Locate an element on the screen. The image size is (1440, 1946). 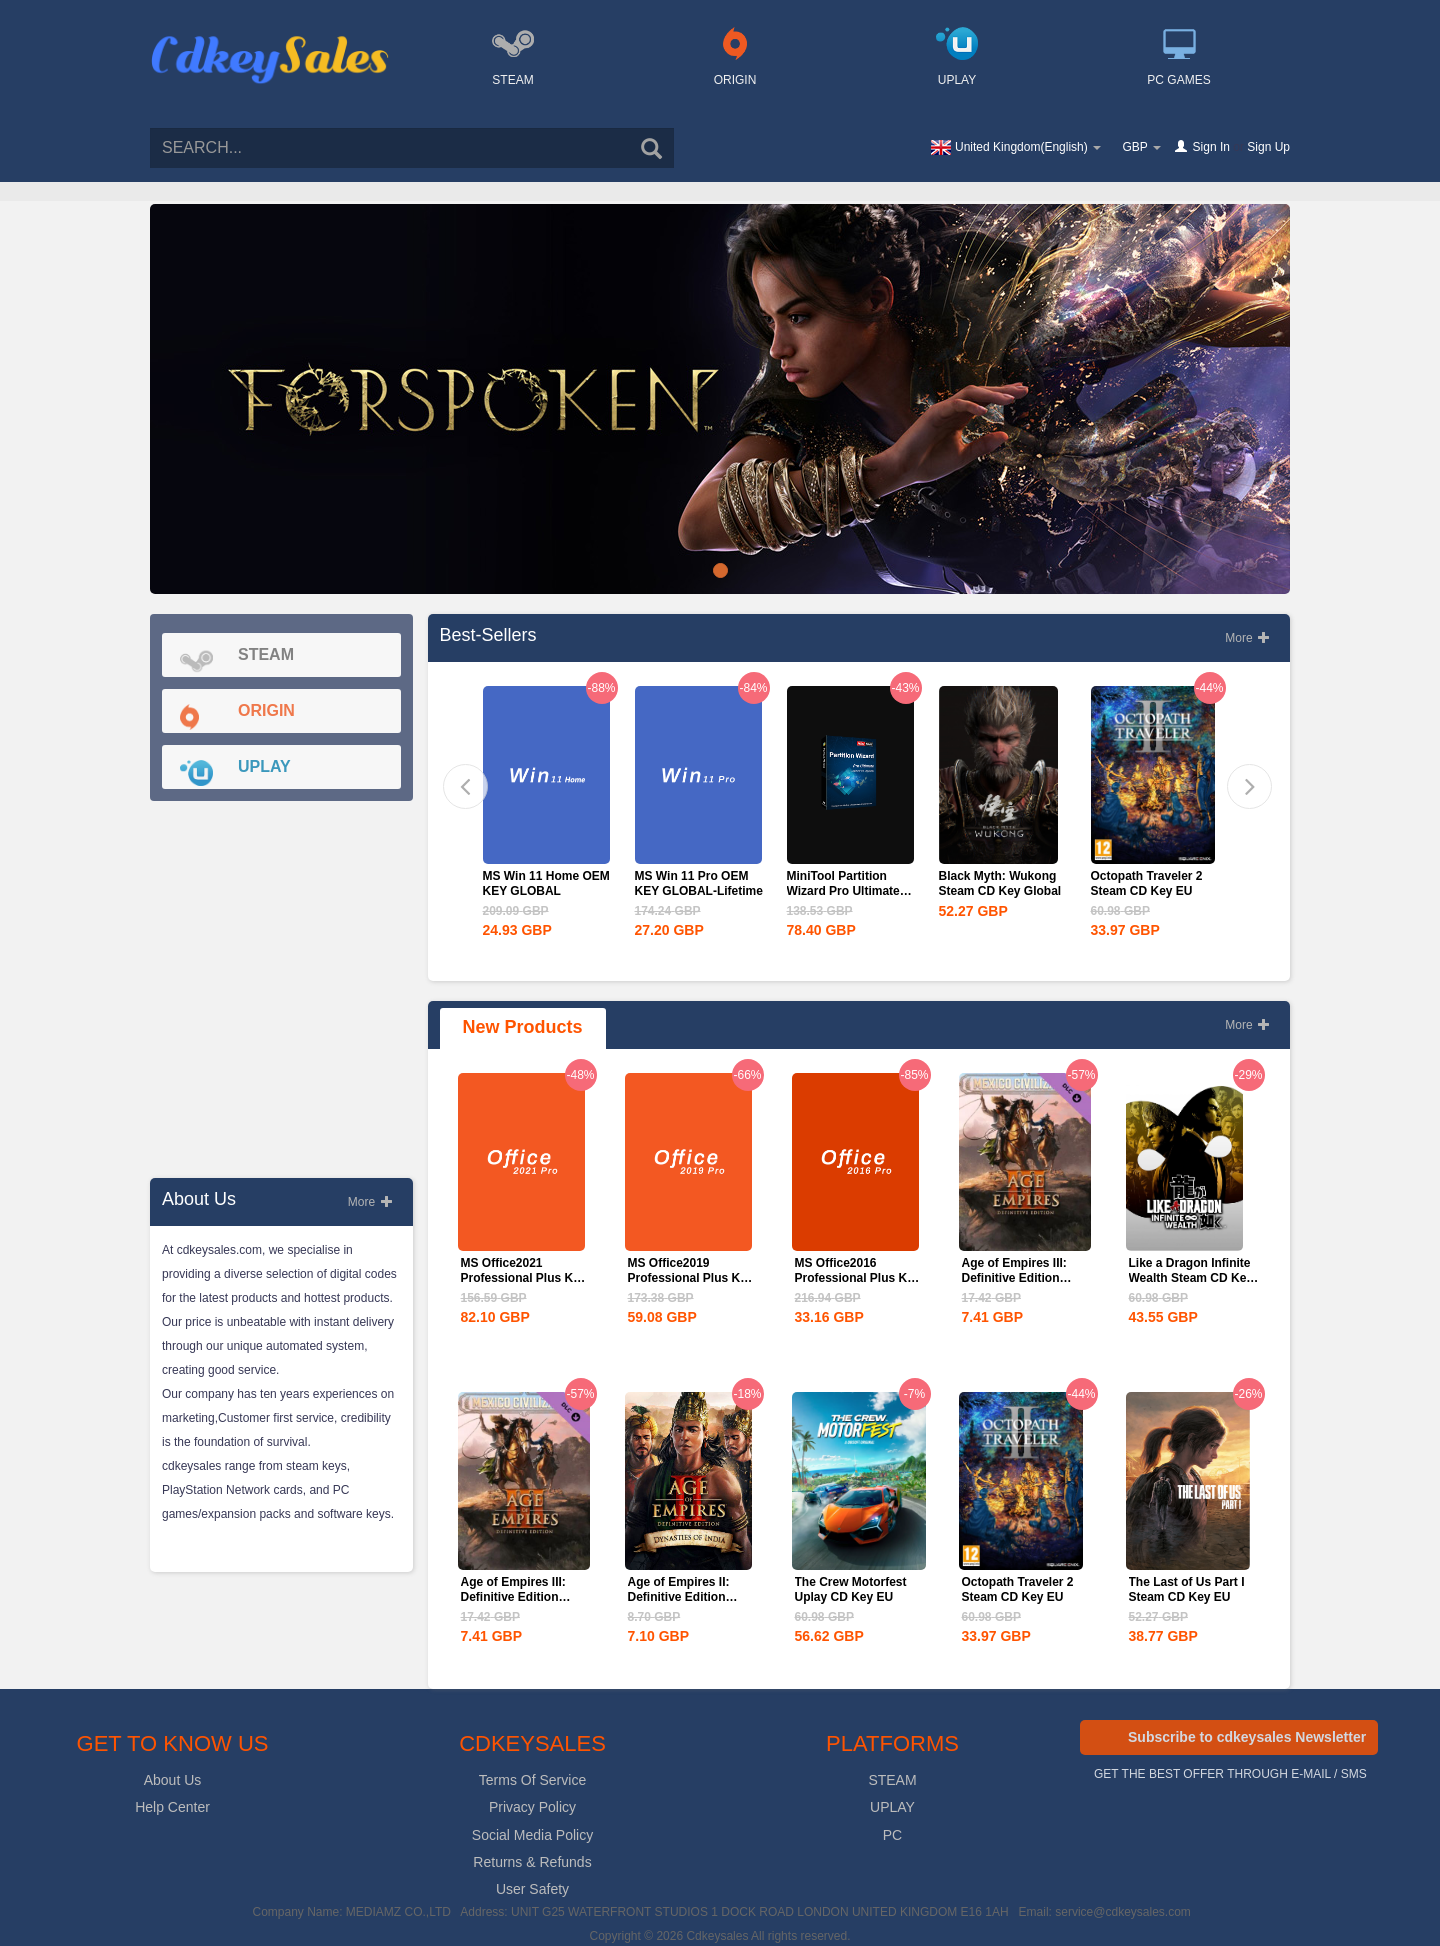
MS Win 11 Home OEM KEY GLOBAL is located at coordinates (546, 883).